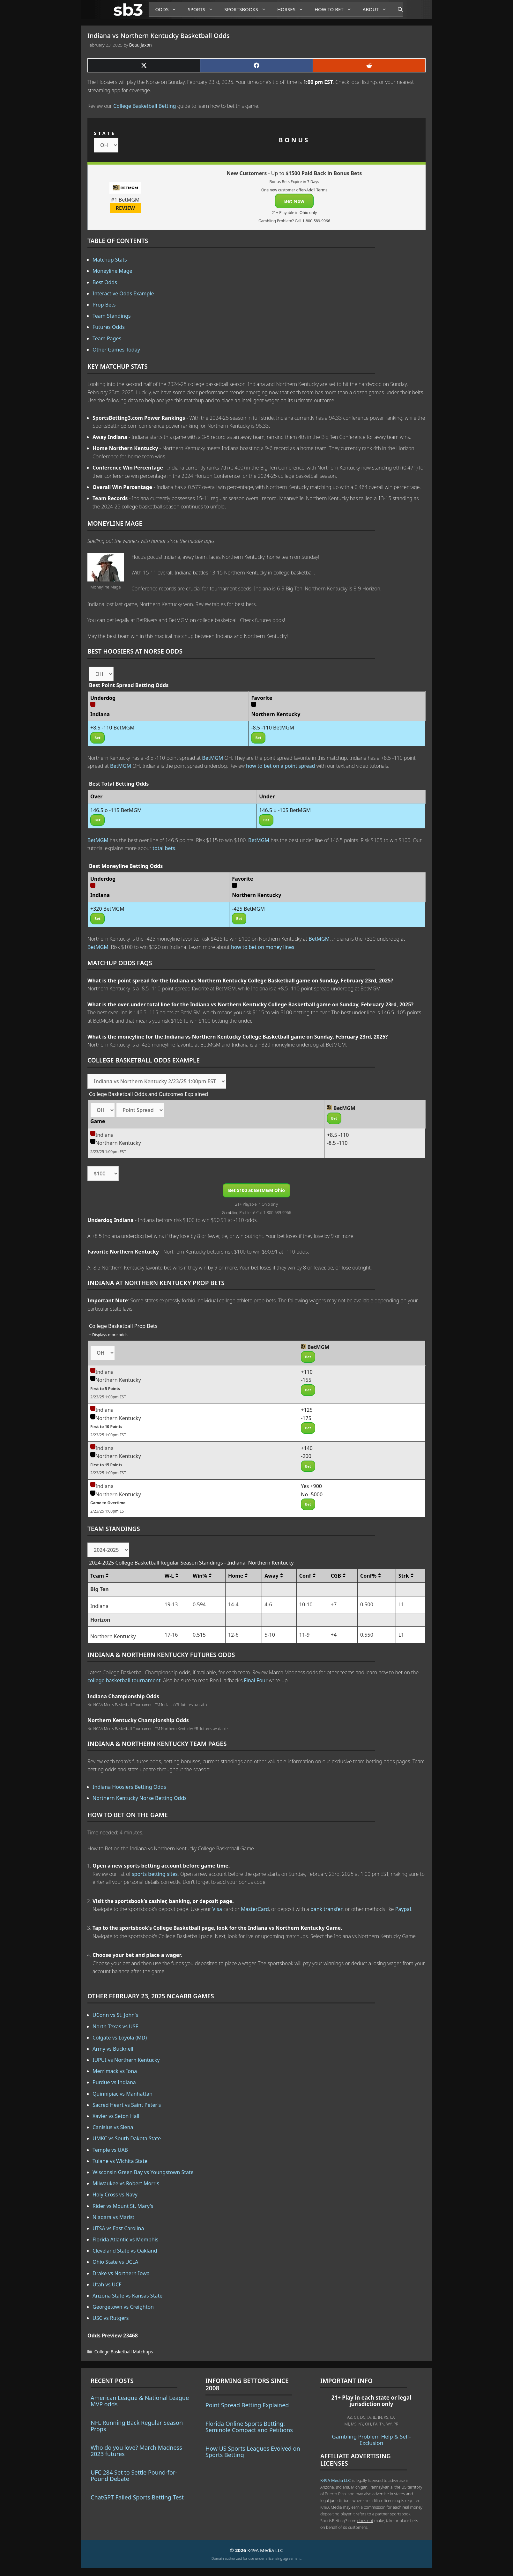 The image size is (513, 2576). I want to click on College Basketball Betting, so click(144, 105).